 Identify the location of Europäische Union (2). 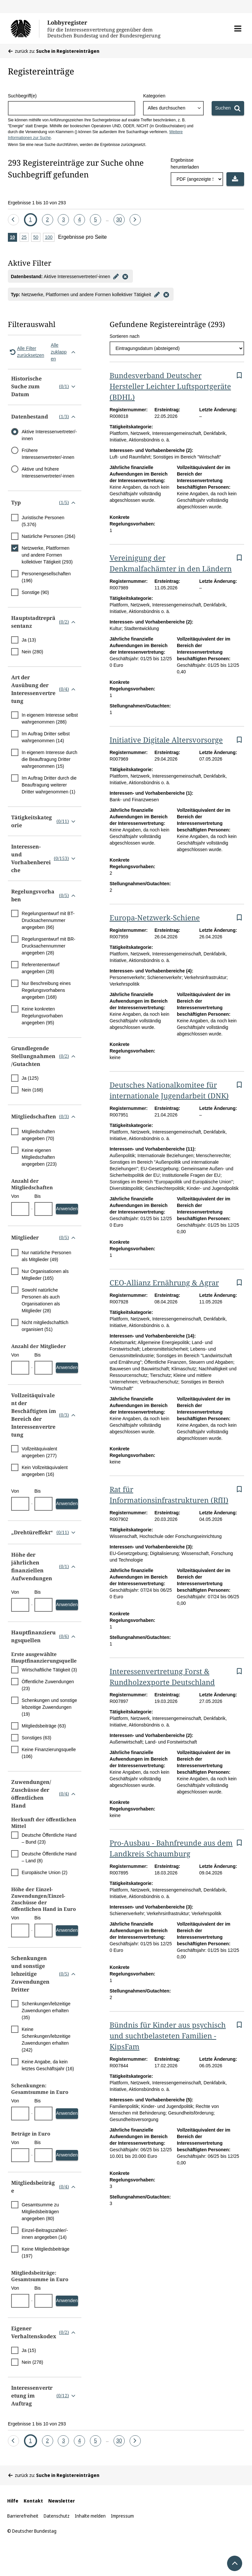
(44, 1872).